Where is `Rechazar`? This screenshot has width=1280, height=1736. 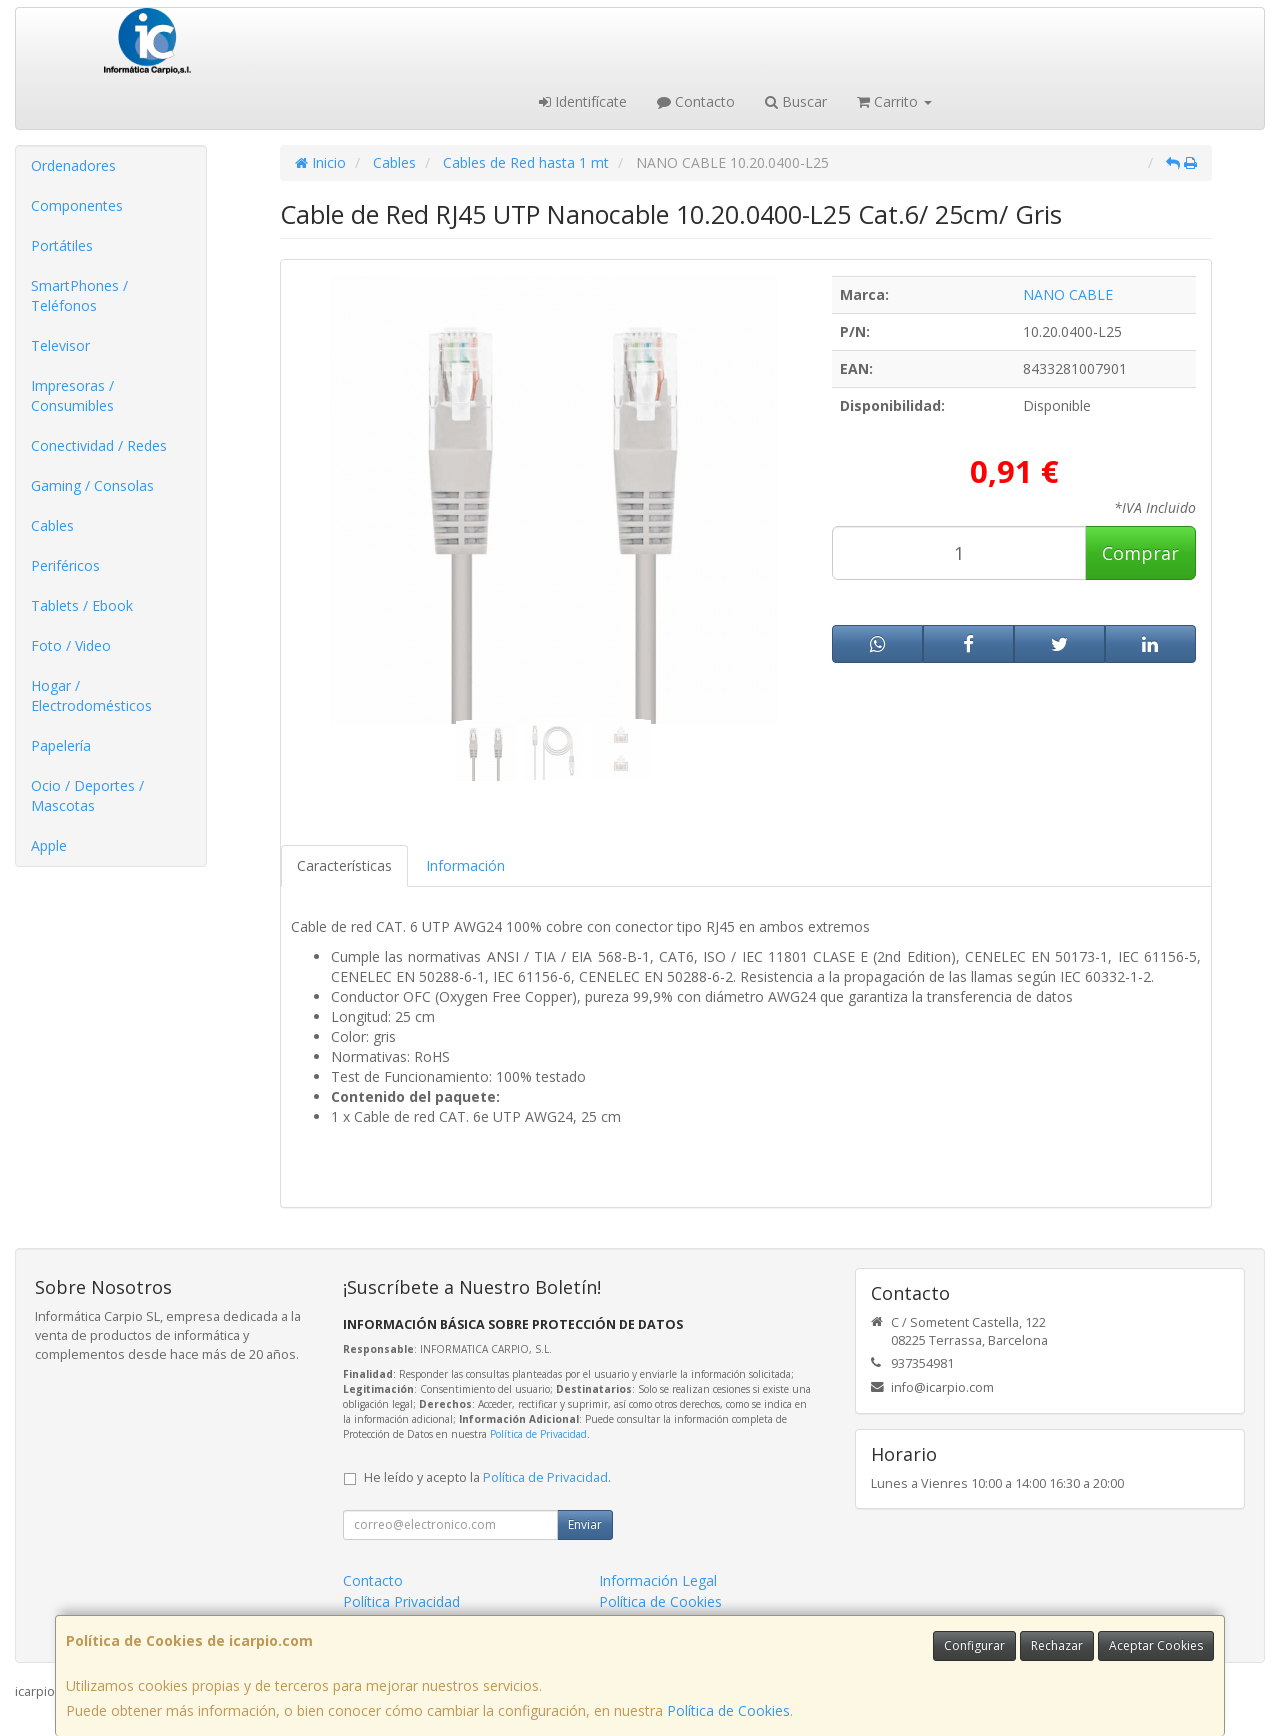 Rechazar is located at coordinates (1057, 1645).